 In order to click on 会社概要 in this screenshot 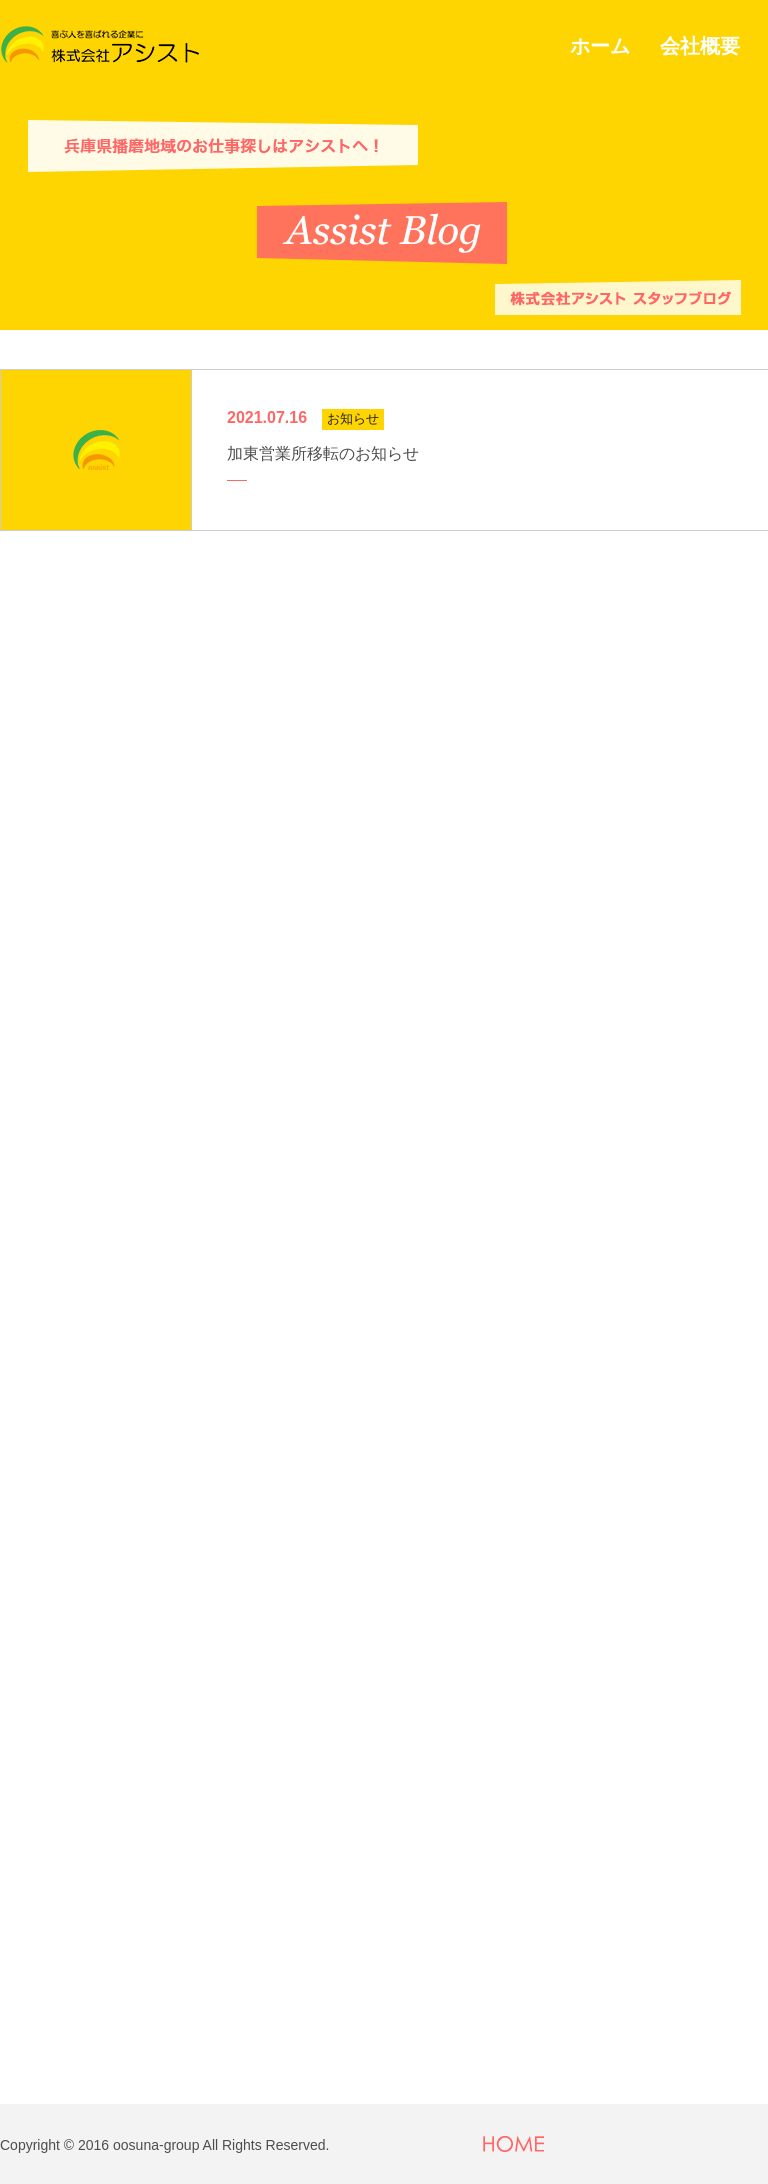, I will do `click(700, 46)`.